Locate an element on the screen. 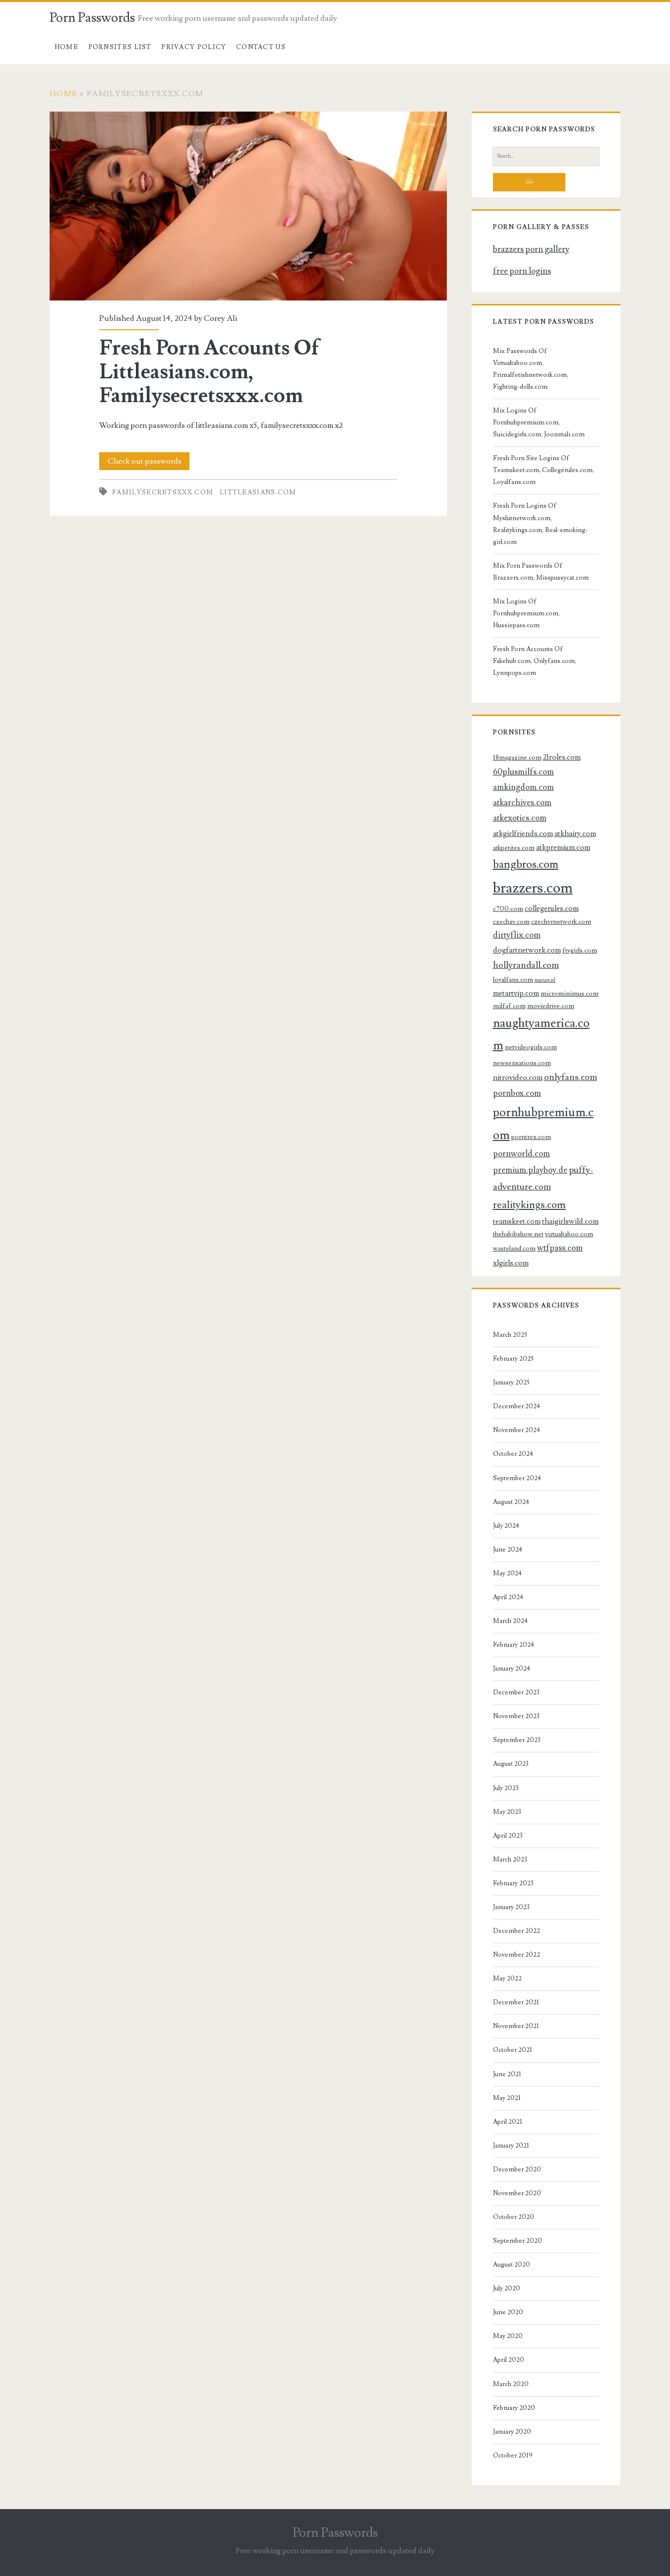 Image resolution: width=670 pixels, height=2576 pixels. May 2020 is located at coordinates (508, 2336).